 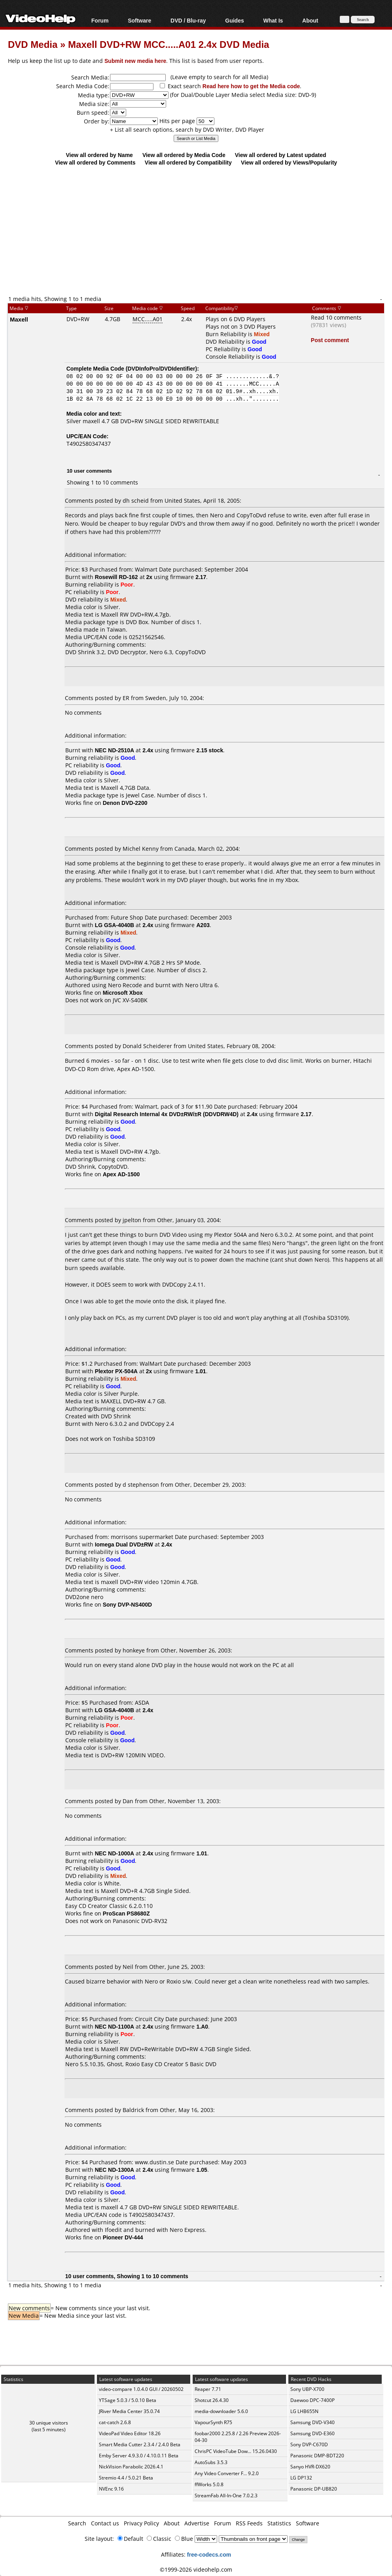 What do you see at coordinates (129, 2411) in the screenshot?
I see `JRiver Media Center 35.0.74` at bounding box center [129, 2411].